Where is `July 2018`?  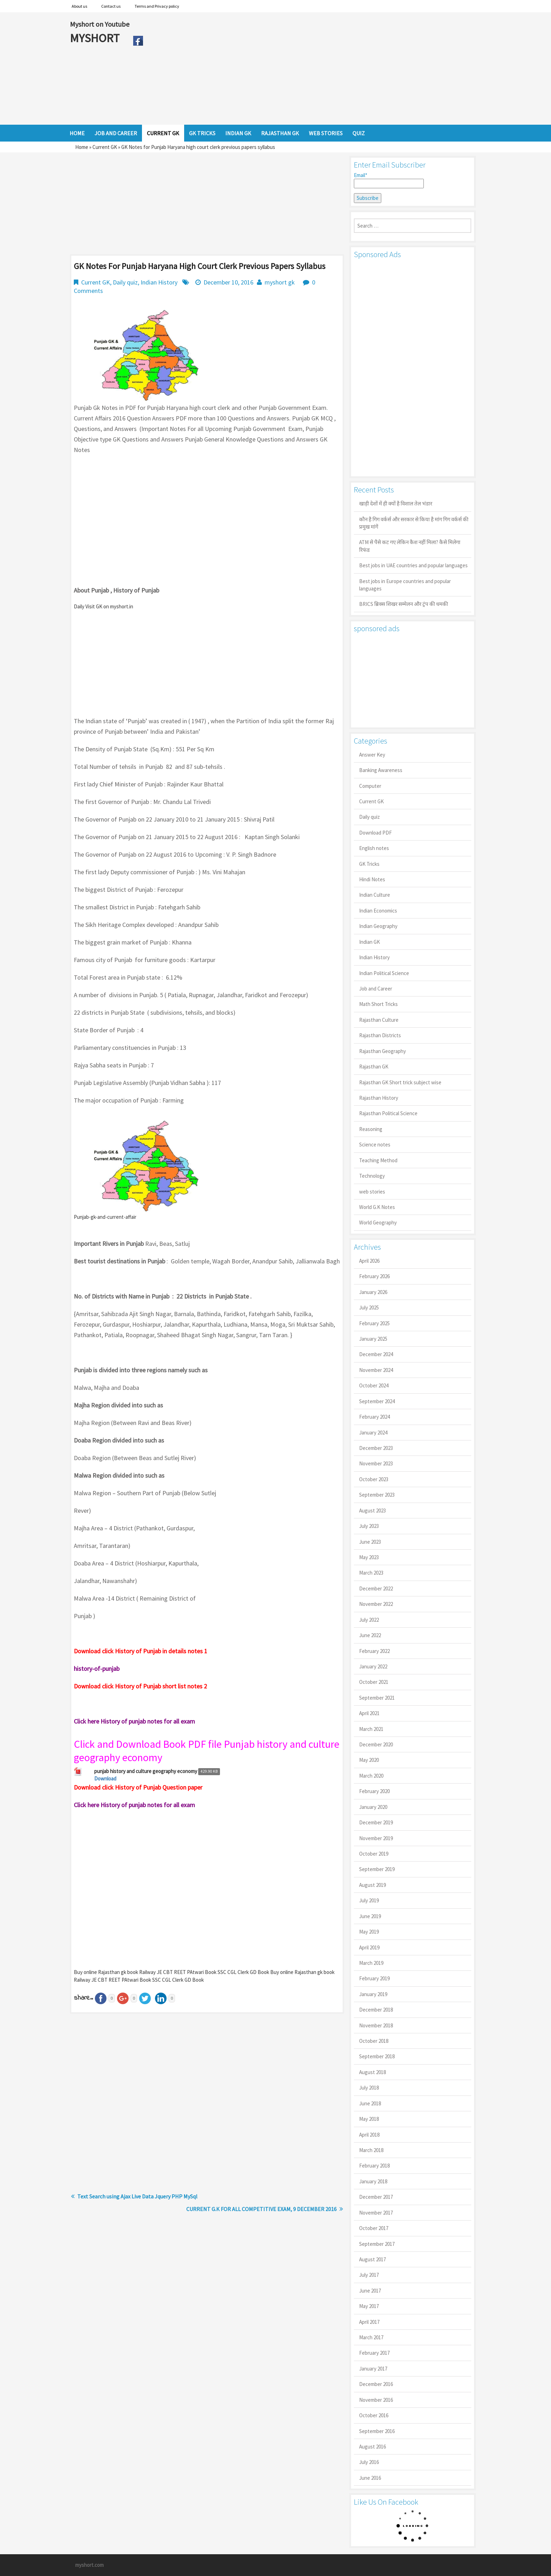 July 2018 is located at coordinates (369, 2087).